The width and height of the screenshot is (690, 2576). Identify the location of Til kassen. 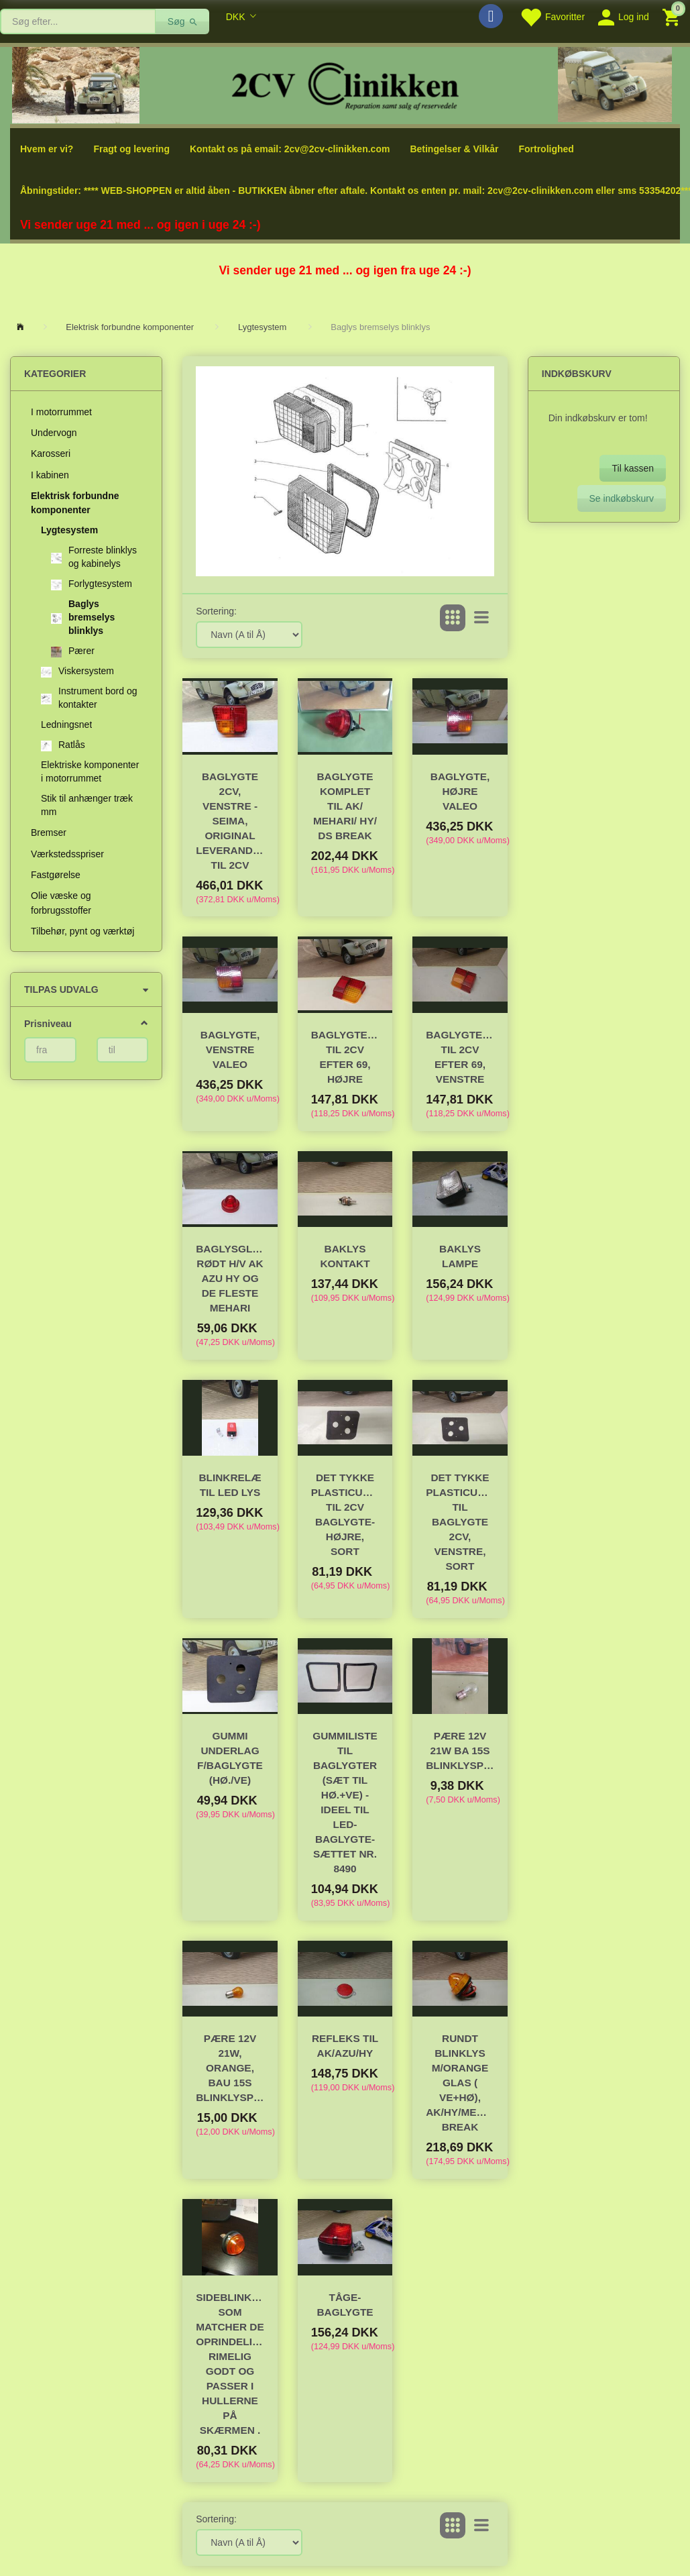
(633, 468).